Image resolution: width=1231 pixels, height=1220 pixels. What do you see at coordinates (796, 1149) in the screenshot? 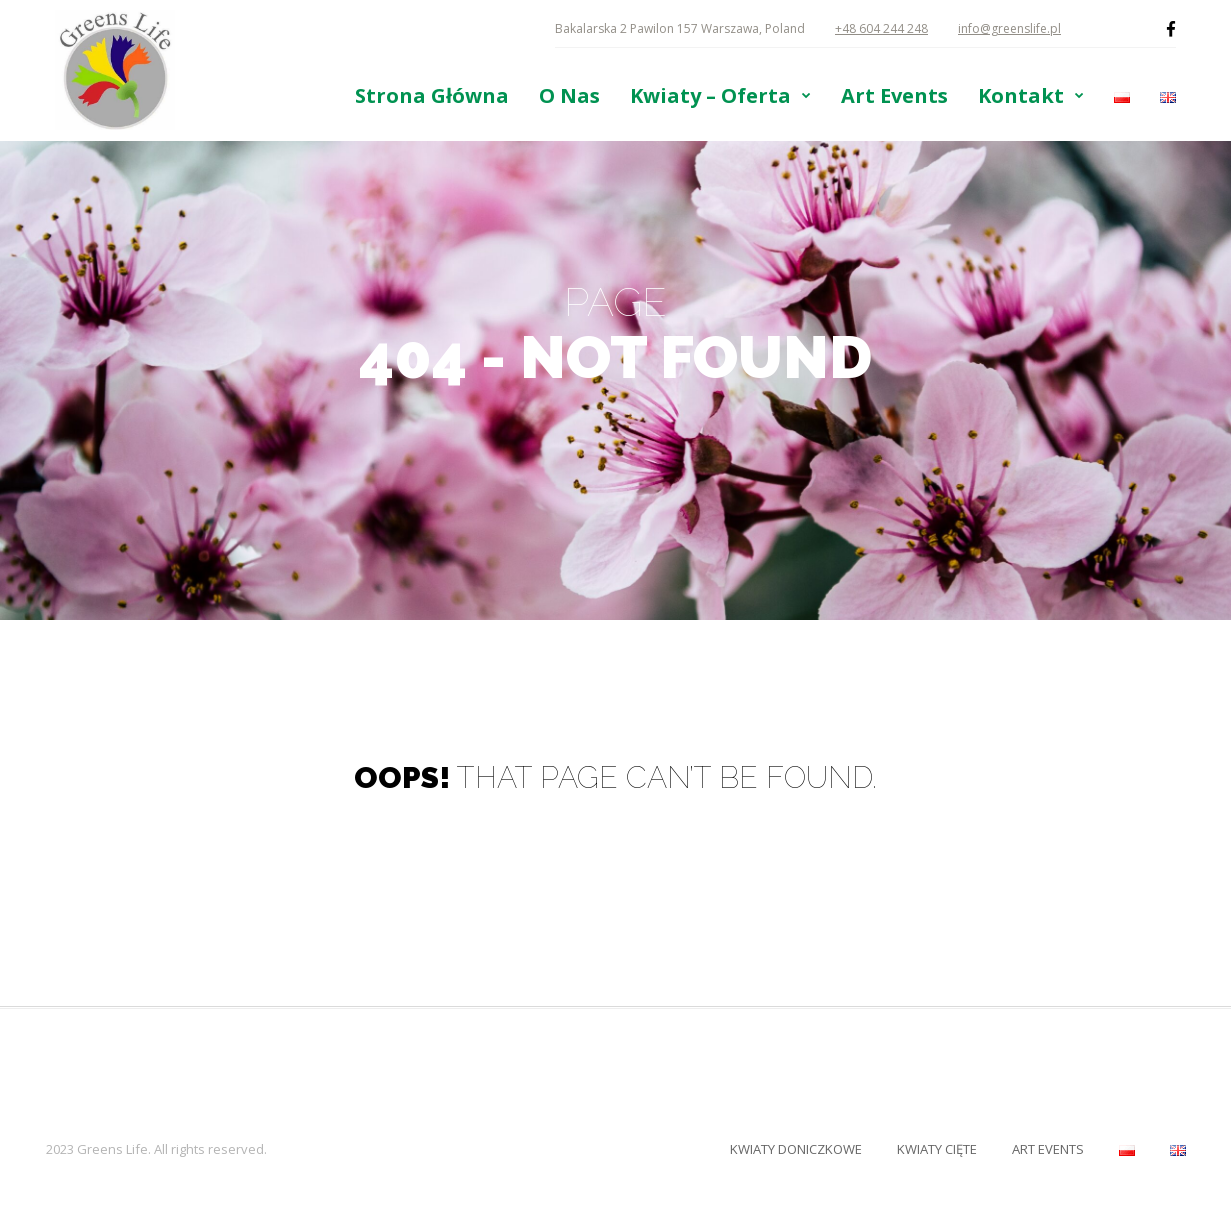
I see `Kwiaty Doniczkowe` at bounding box center [796, 1149].